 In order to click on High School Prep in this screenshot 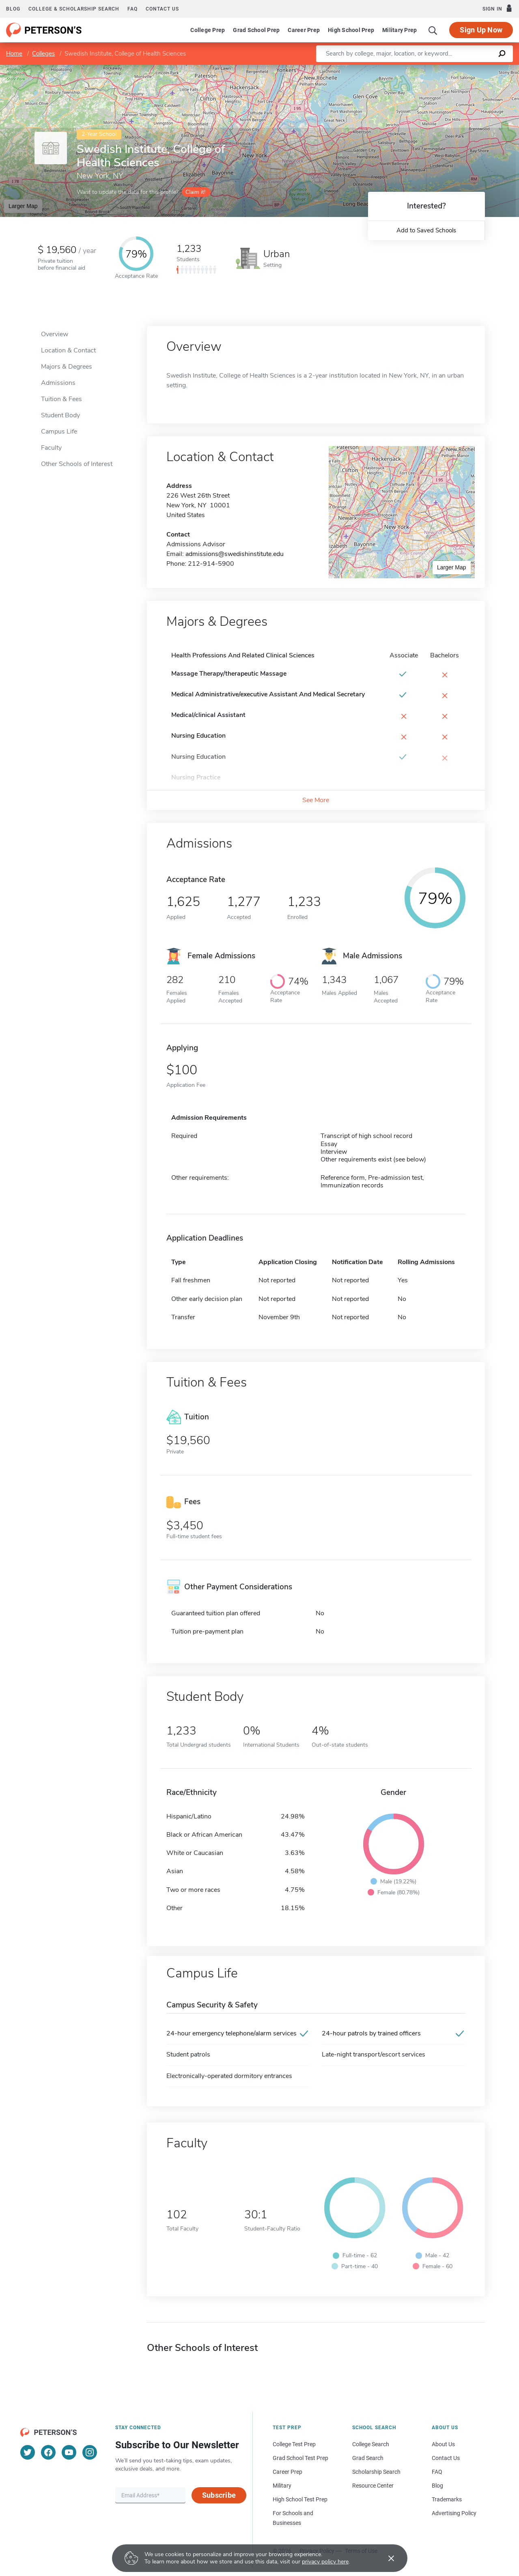, I will do `click(351, 30)`.